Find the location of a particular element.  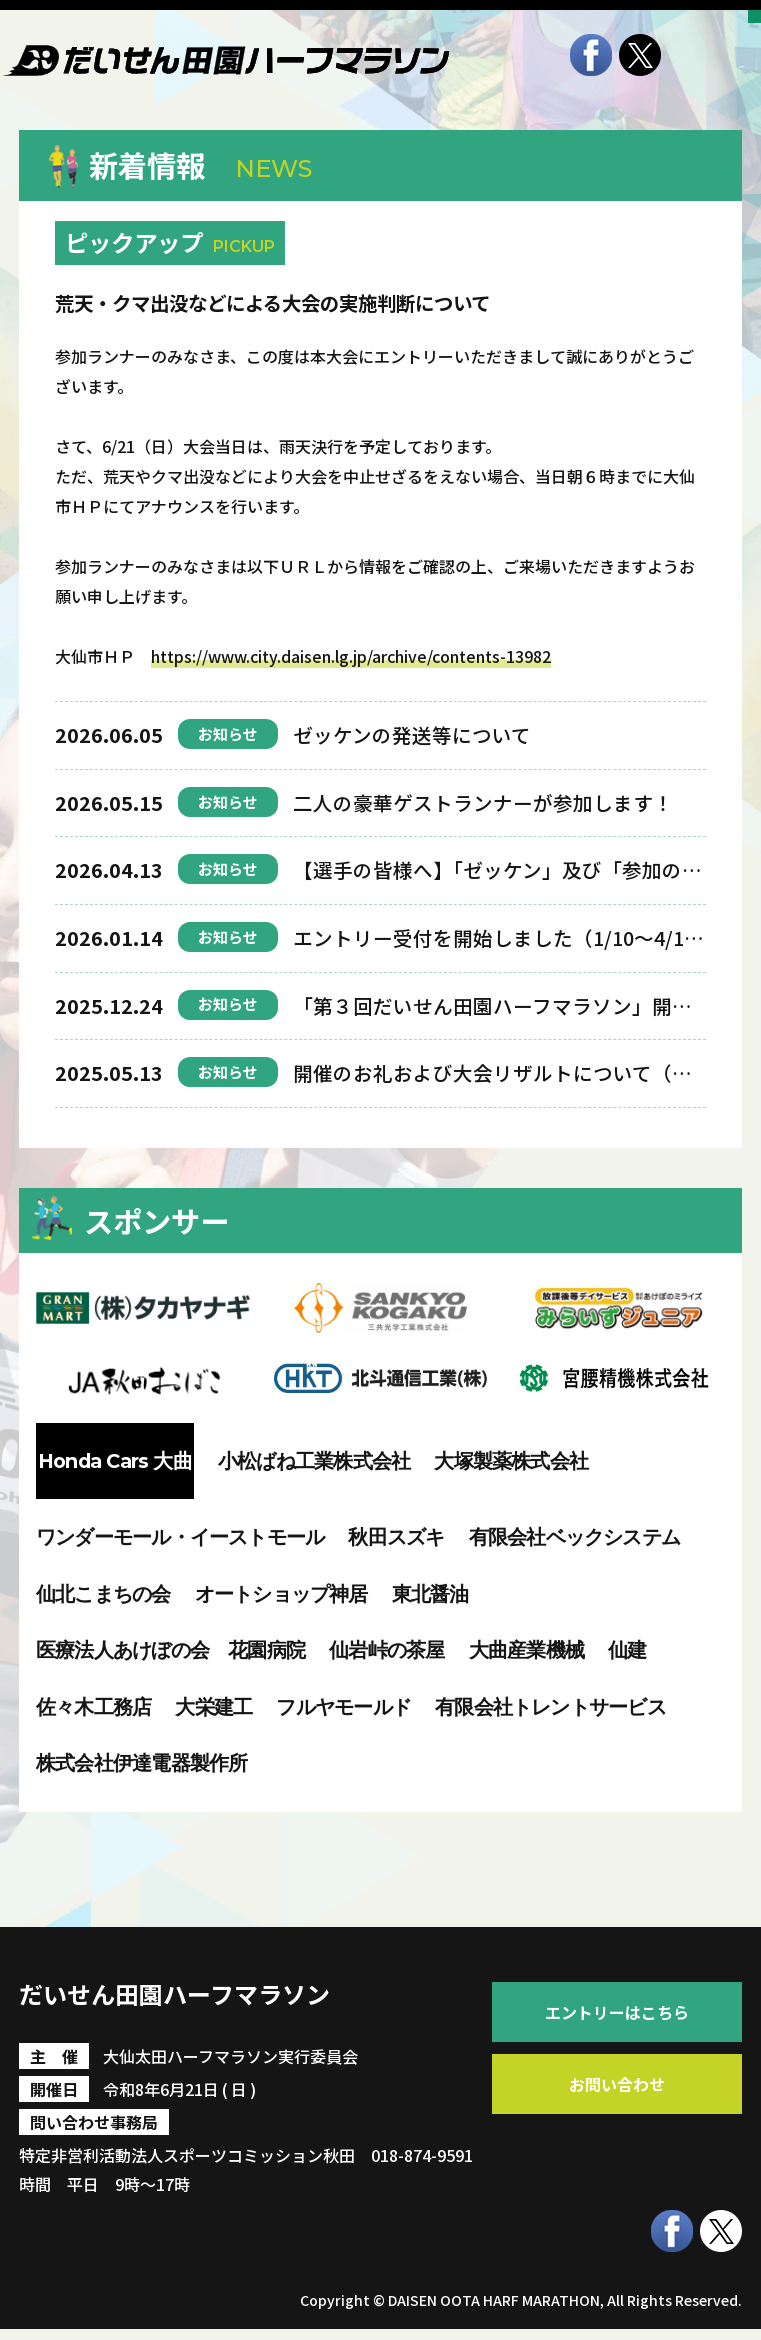

大塚製薬株式会社 is located at coordinates (511, 1461).